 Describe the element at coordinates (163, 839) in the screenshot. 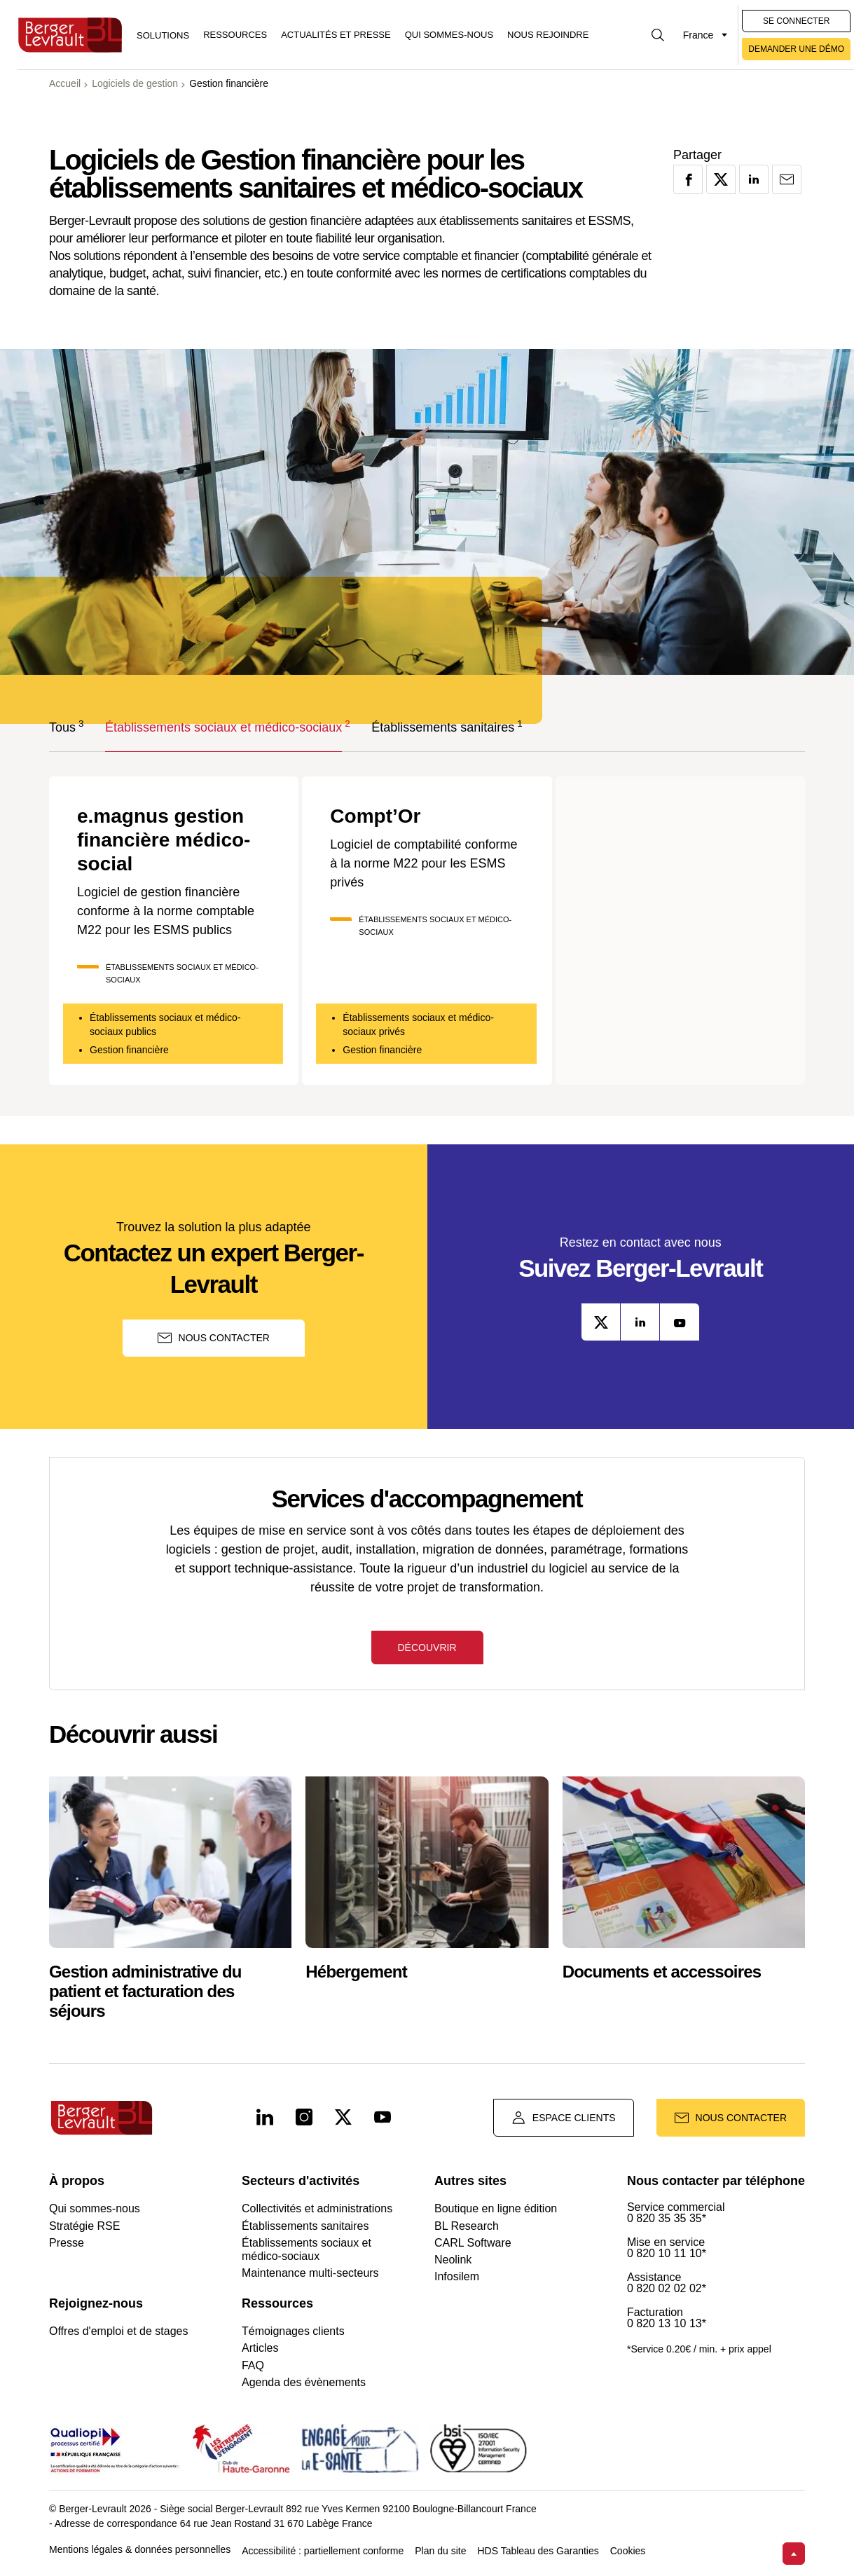

I see `e.magnus gestion financière médico-social` at that location.